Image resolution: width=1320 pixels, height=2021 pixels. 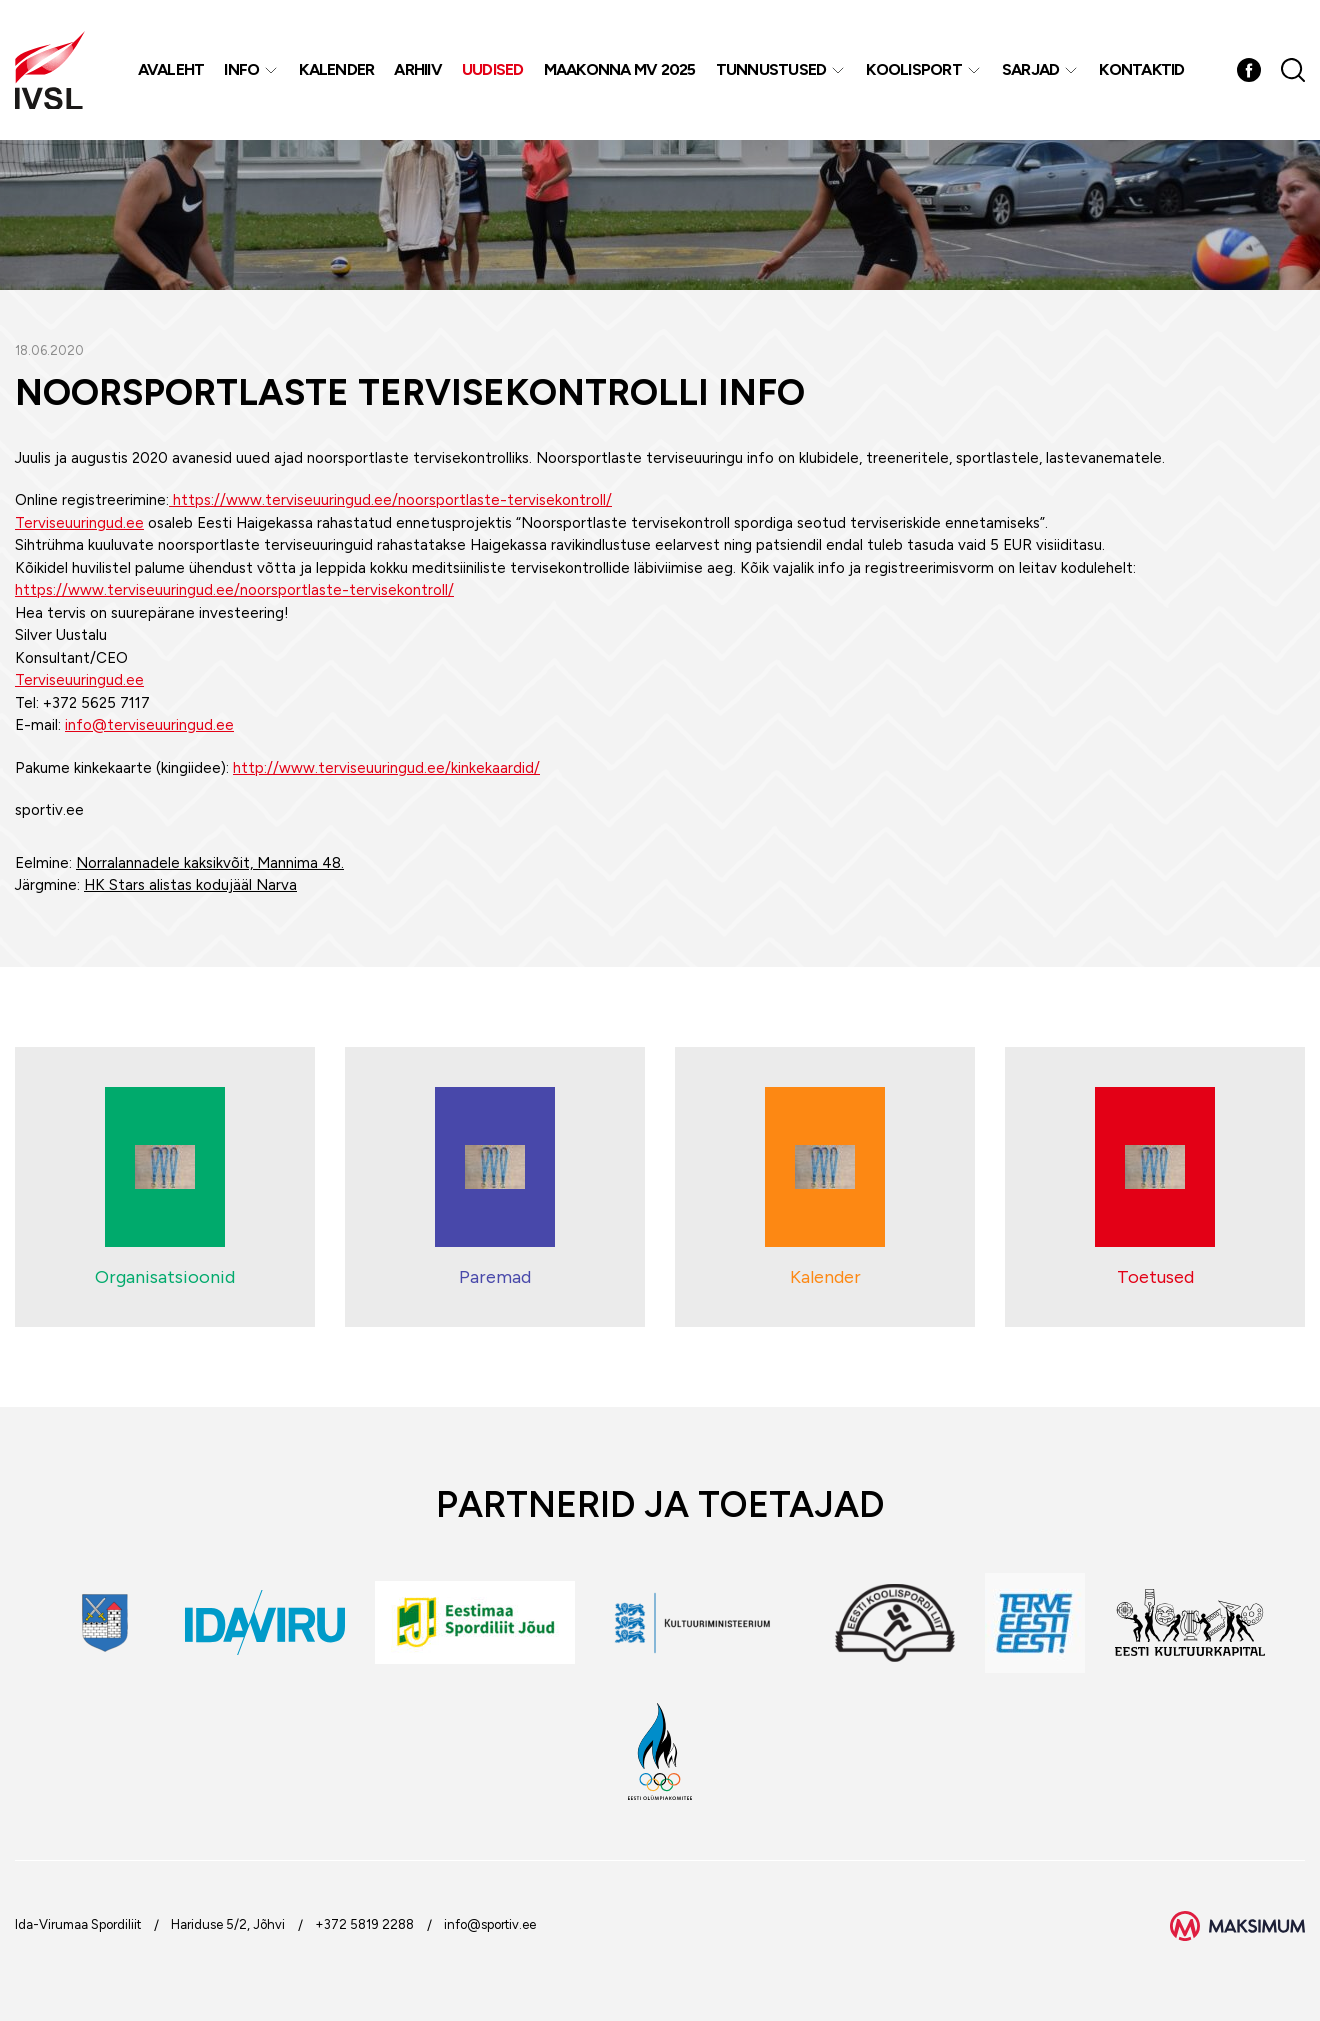 What do you see at coordinates (914, 69) in the screenshot?
I see `Koolisport` at bounding box center [914, 69].